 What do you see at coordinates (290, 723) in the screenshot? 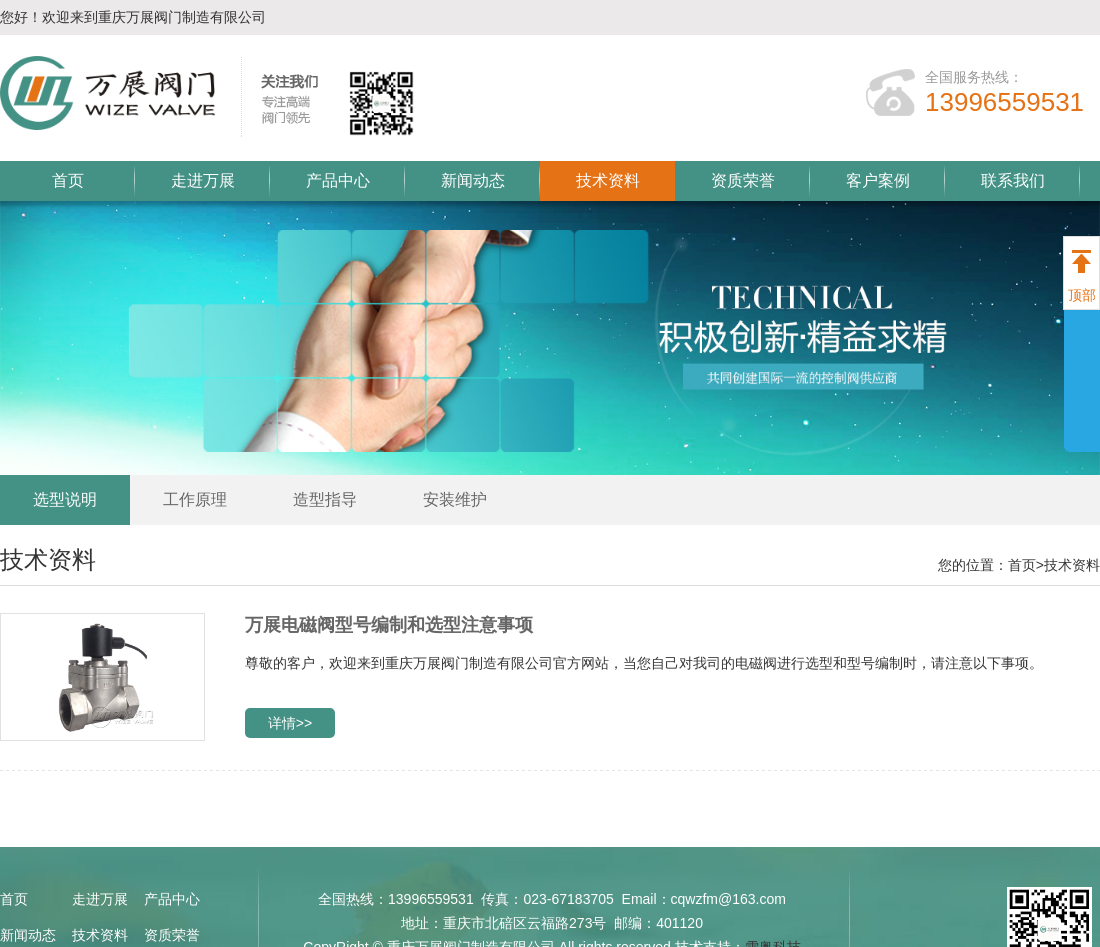
I see `详情>>` at bounding box center [290, 723].